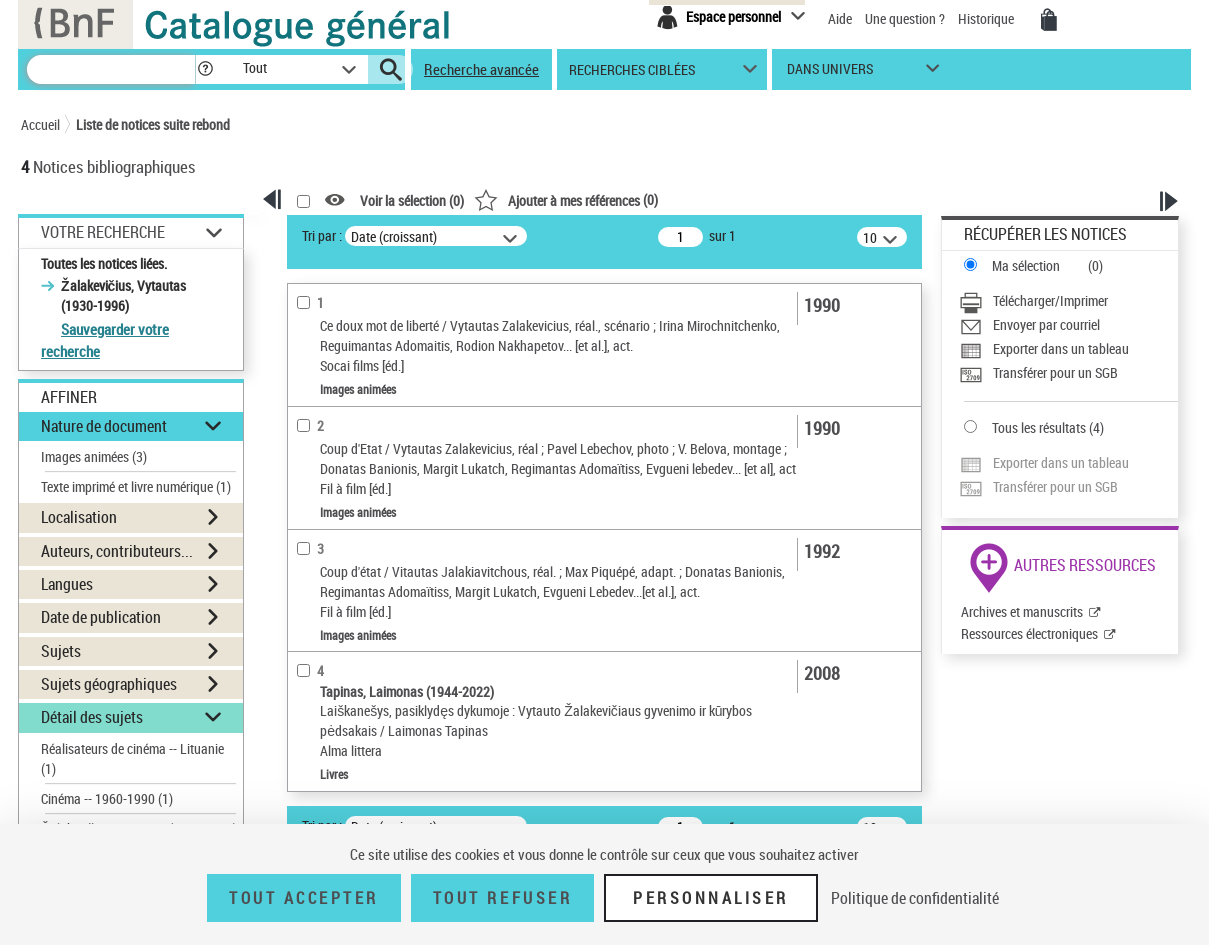  Describe the element at coordinates (412, 200) in the screenshot. I see `Voir la sélection ()` at that location.